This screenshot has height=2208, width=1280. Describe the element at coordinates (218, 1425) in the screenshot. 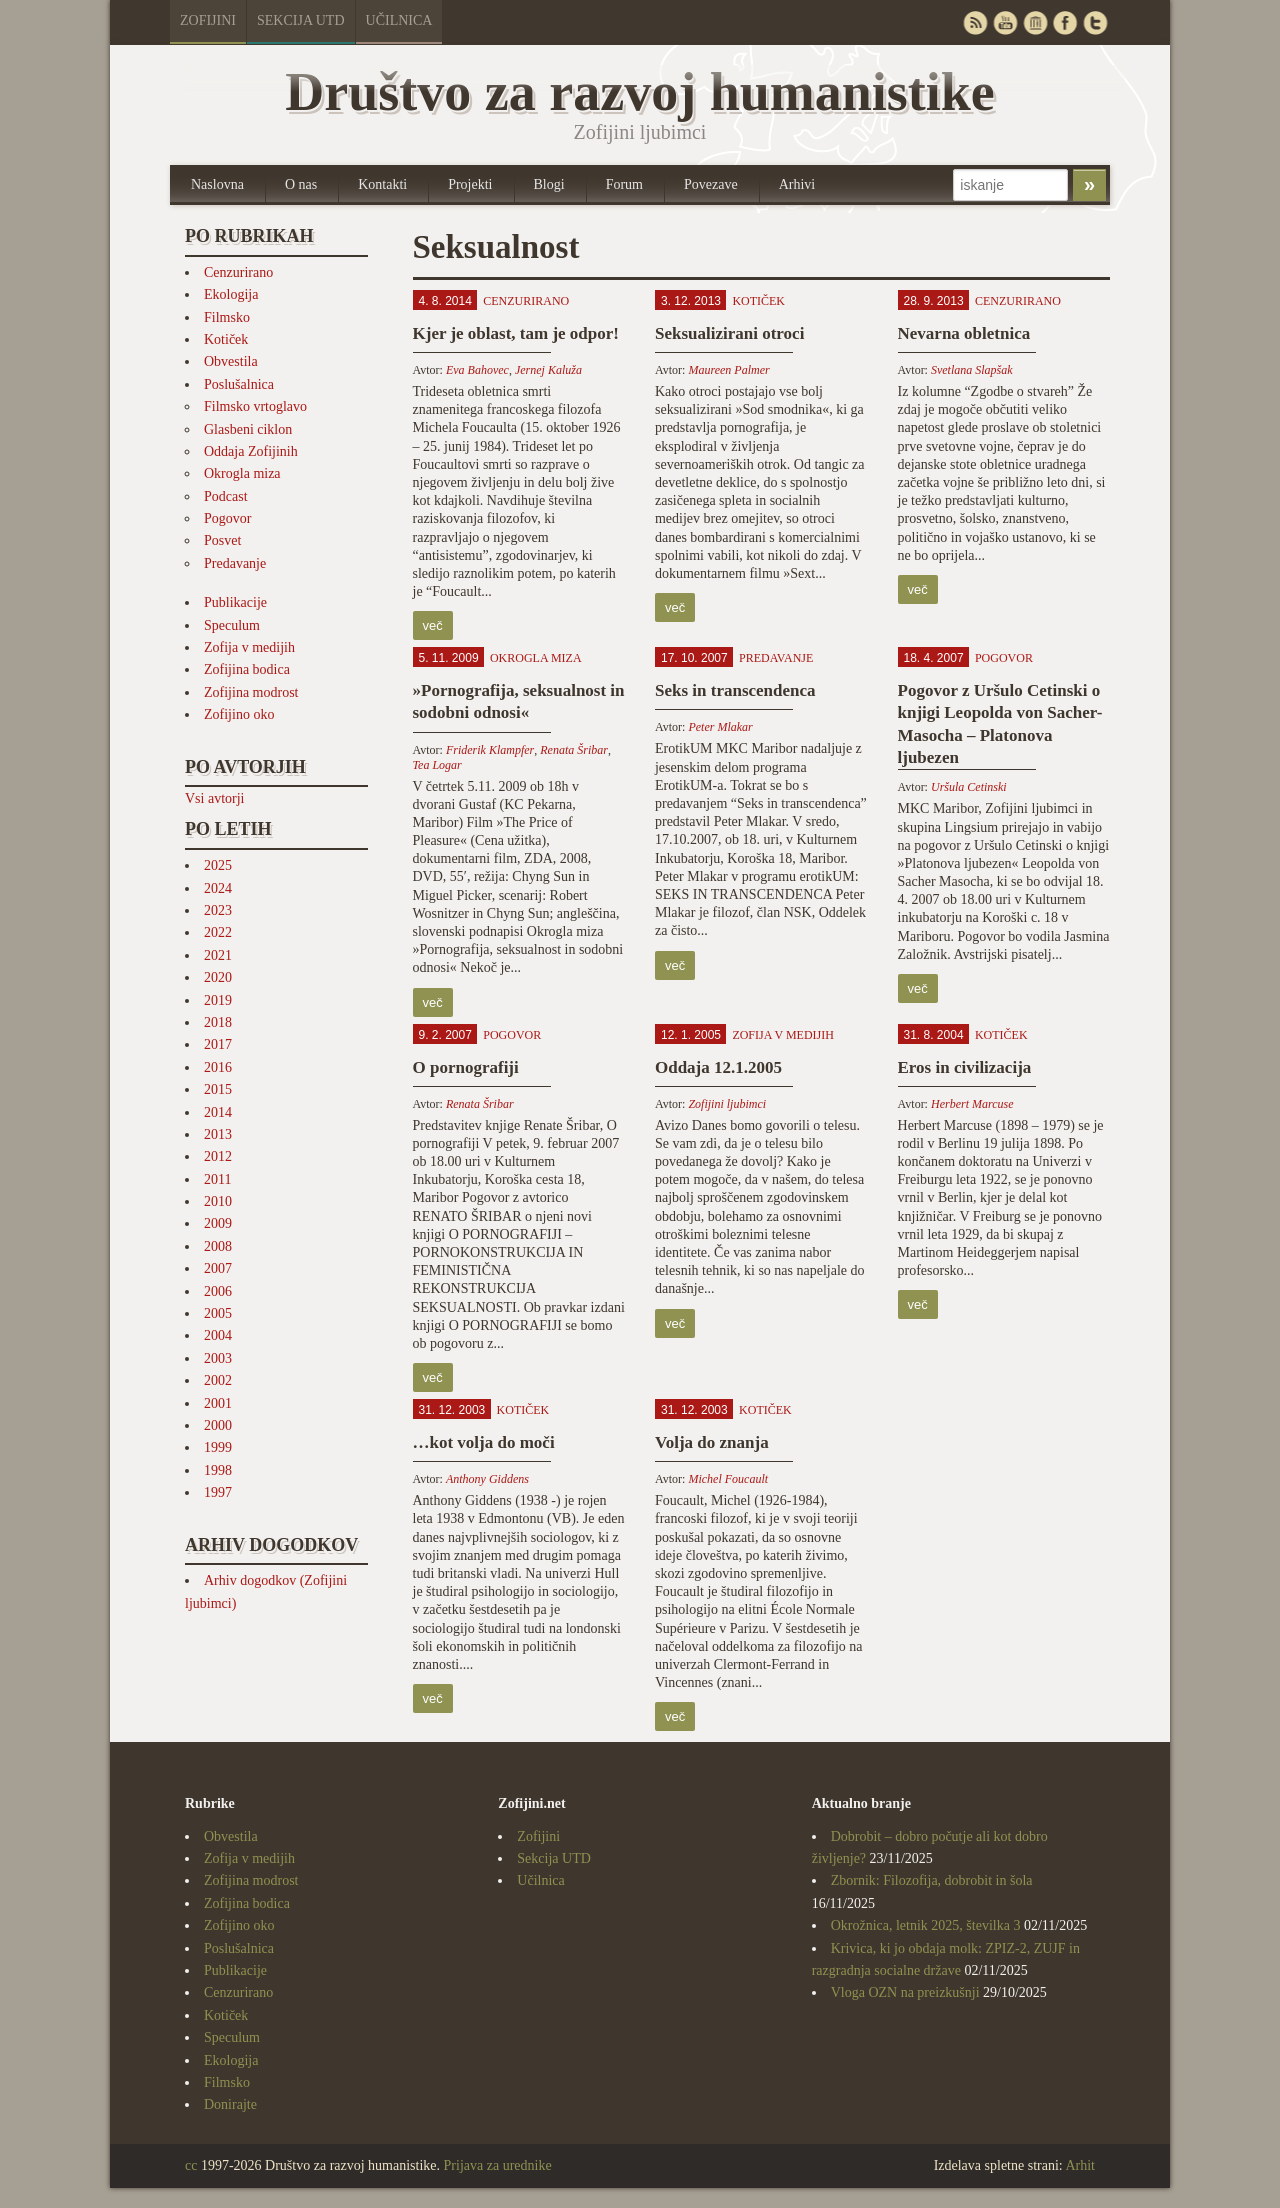

I see `2000` at that location.